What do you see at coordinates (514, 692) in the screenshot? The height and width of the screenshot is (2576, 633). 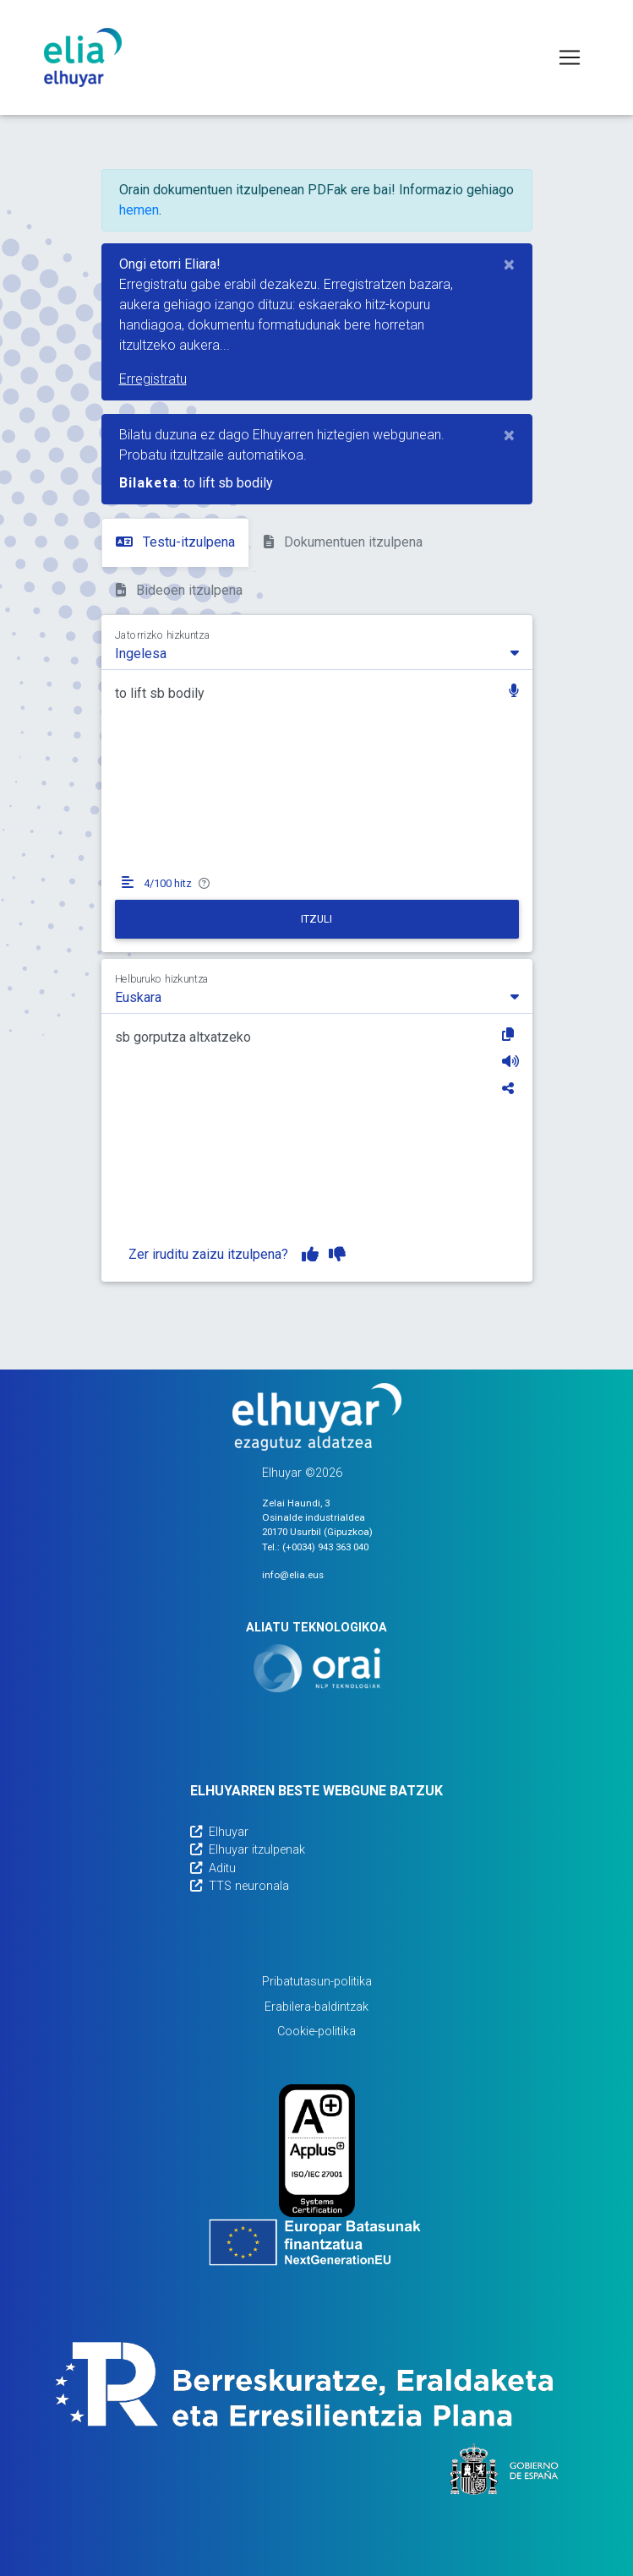 I see `[button]` at bounding box center [514, 692].